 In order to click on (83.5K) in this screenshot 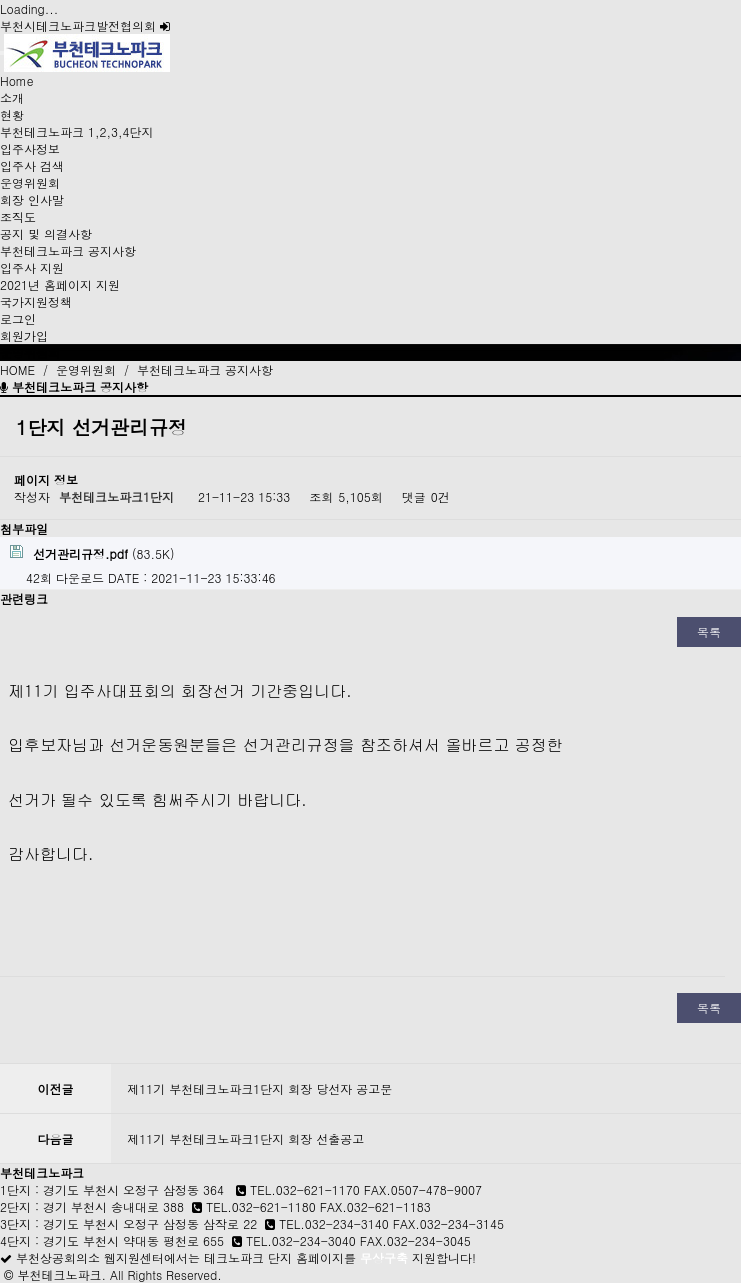, I will do `click(92, 553)`.